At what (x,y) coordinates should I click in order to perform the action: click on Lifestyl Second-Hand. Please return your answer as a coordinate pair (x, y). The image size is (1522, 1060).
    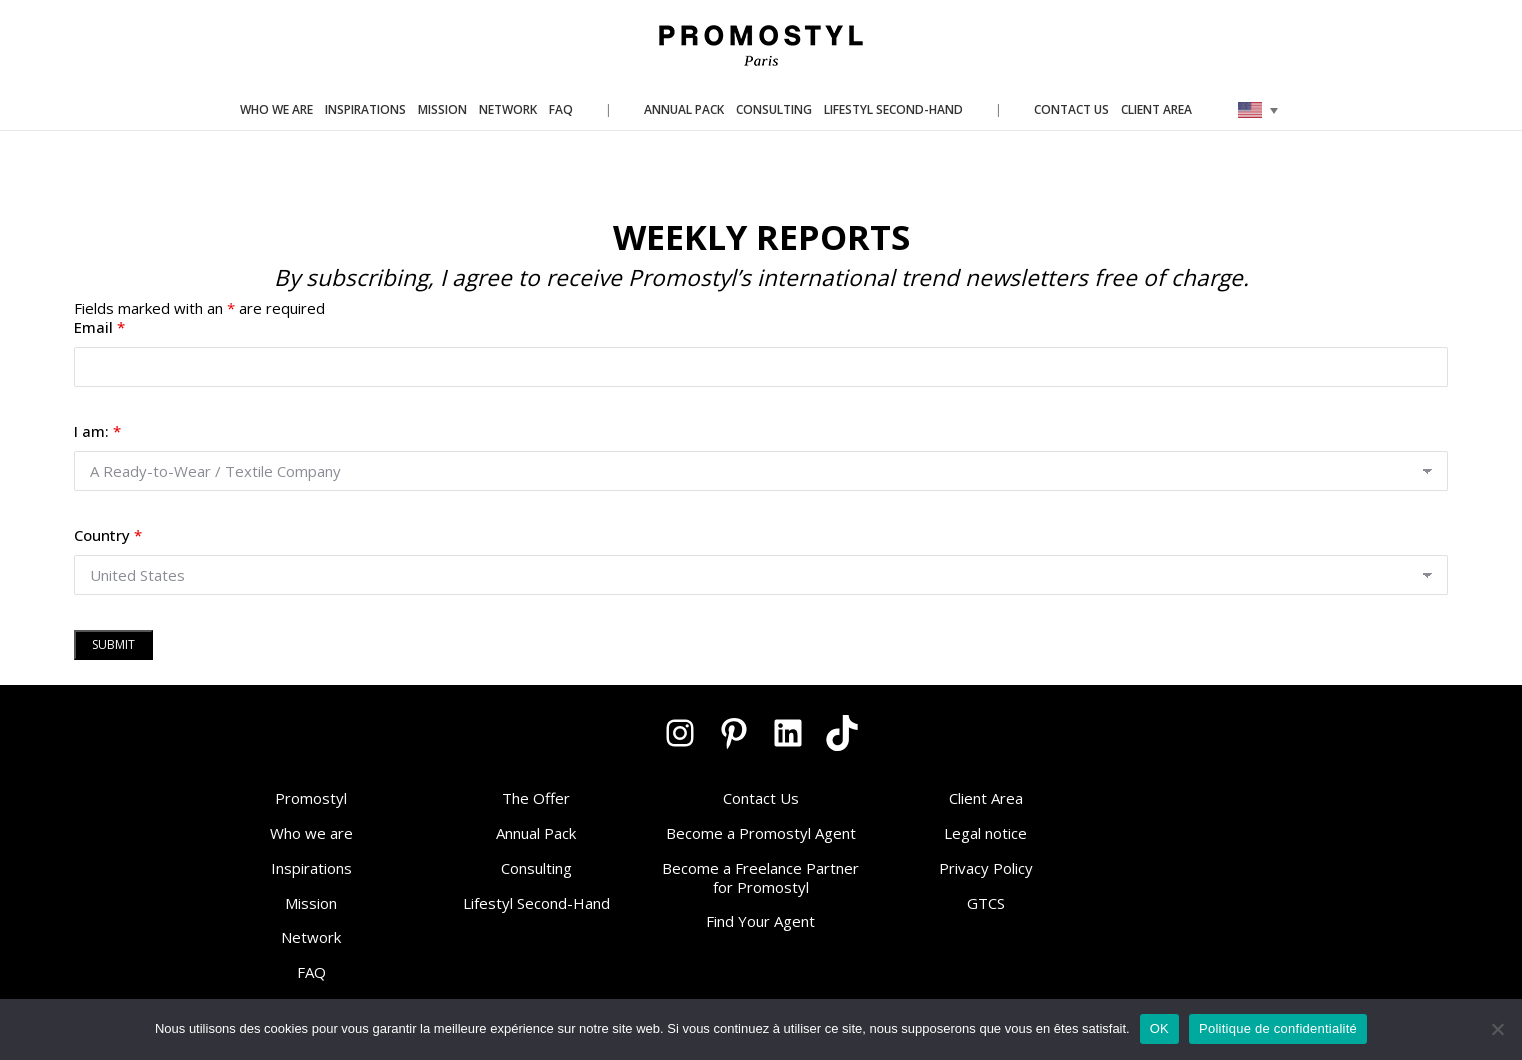
    Looking at the image, I should click on (536, 903).